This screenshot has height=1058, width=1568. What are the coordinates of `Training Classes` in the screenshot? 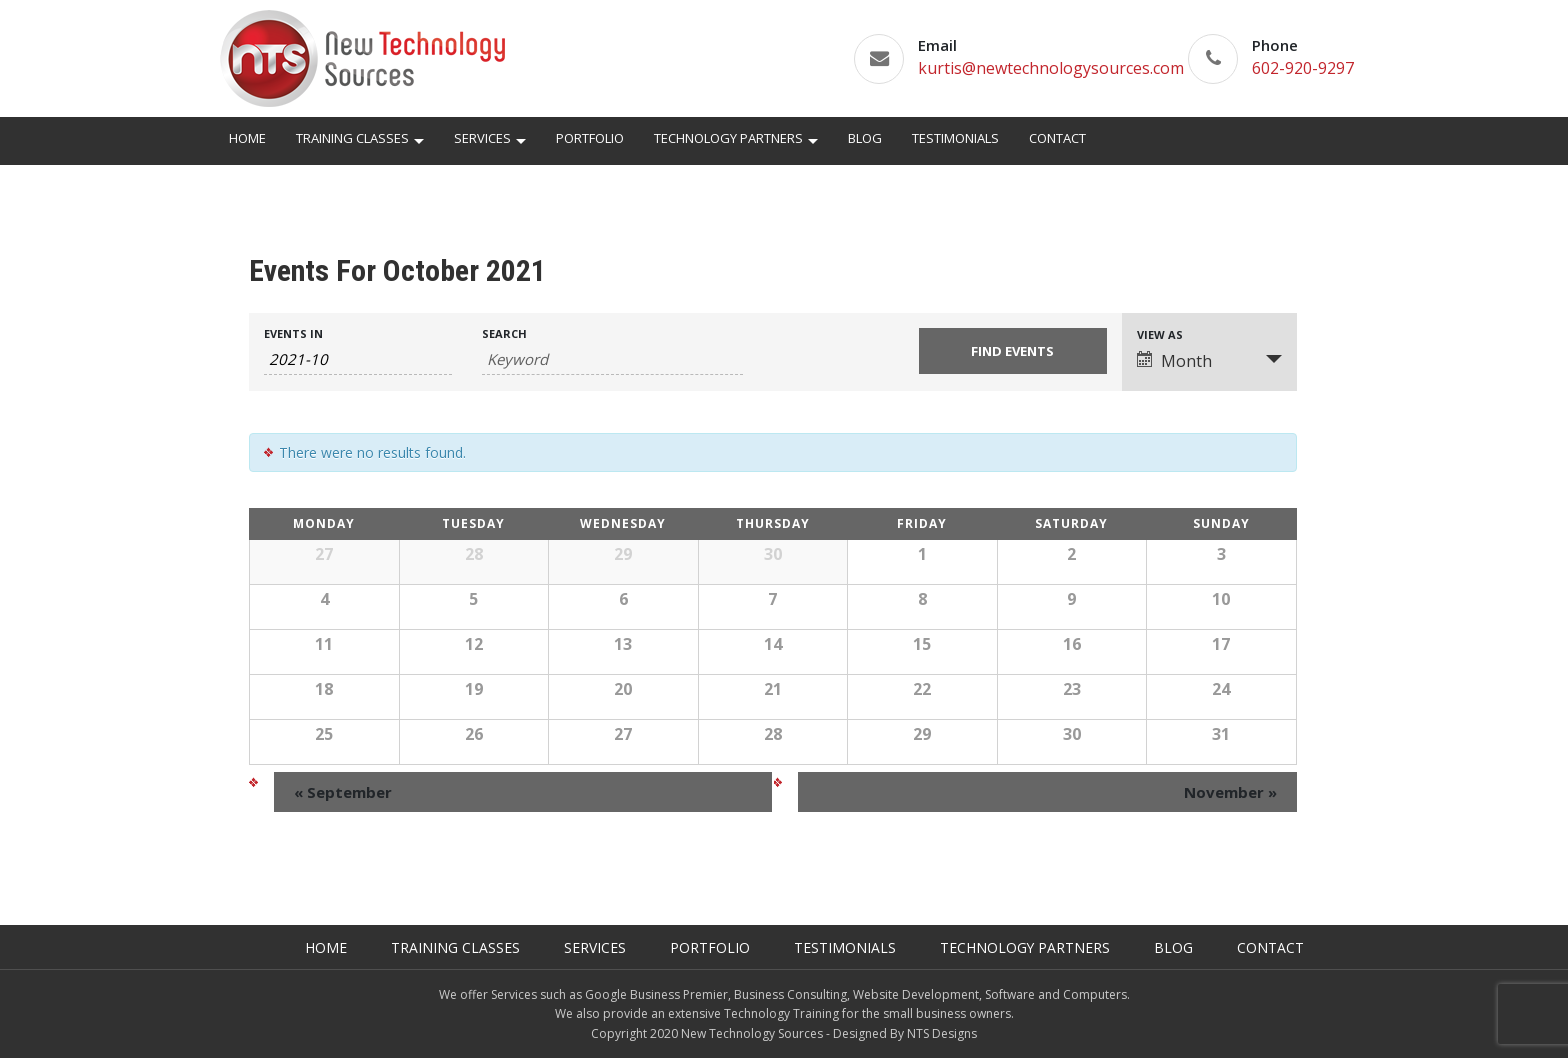 It's located at (352, 138).